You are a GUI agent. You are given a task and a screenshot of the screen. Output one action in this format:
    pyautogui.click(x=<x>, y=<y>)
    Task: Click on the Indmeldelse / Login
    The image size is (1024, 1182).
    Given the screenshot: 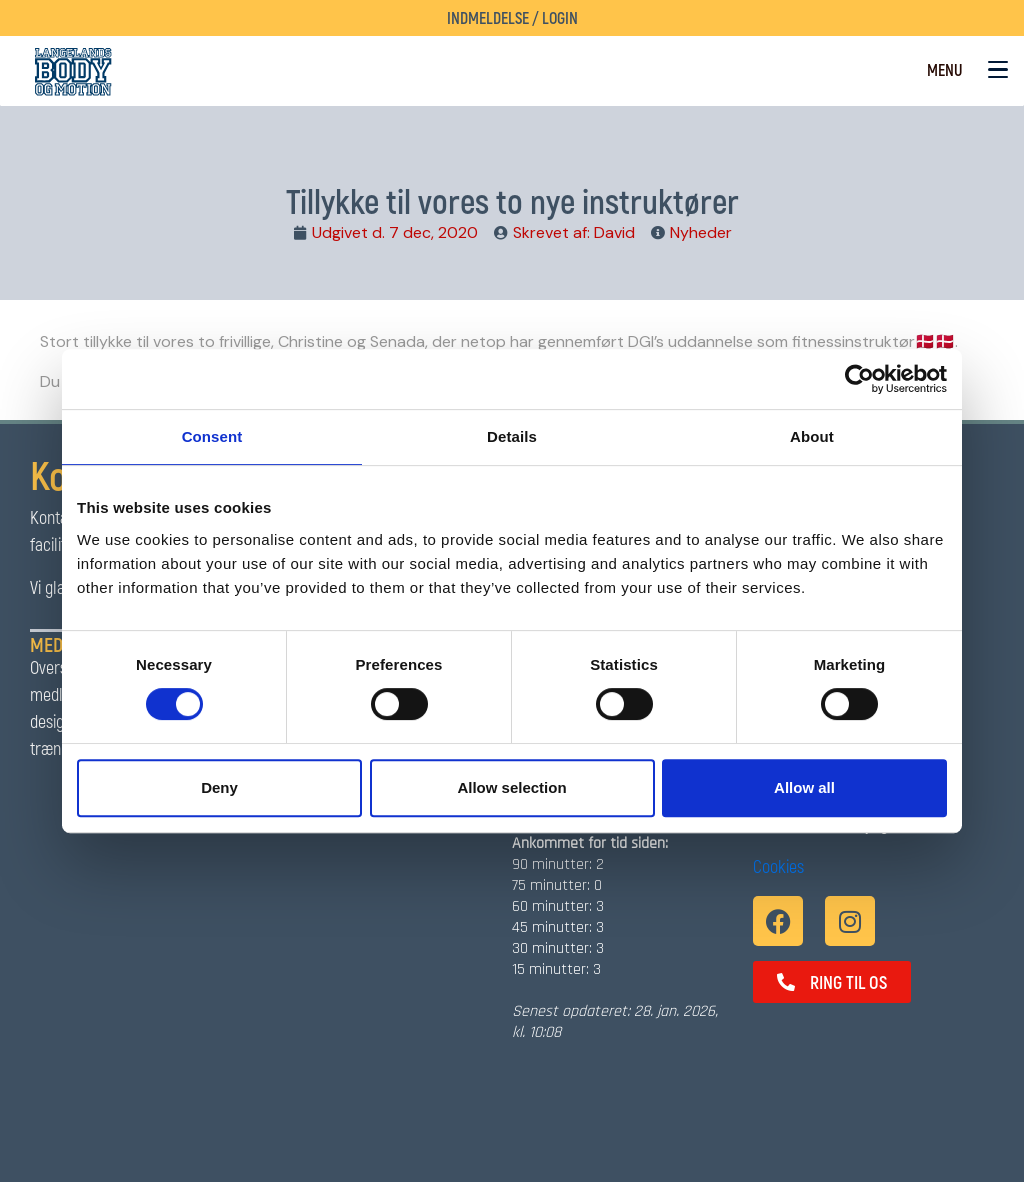 What is the action you would take?
    pyautogui.click(x=512, y=17)
    